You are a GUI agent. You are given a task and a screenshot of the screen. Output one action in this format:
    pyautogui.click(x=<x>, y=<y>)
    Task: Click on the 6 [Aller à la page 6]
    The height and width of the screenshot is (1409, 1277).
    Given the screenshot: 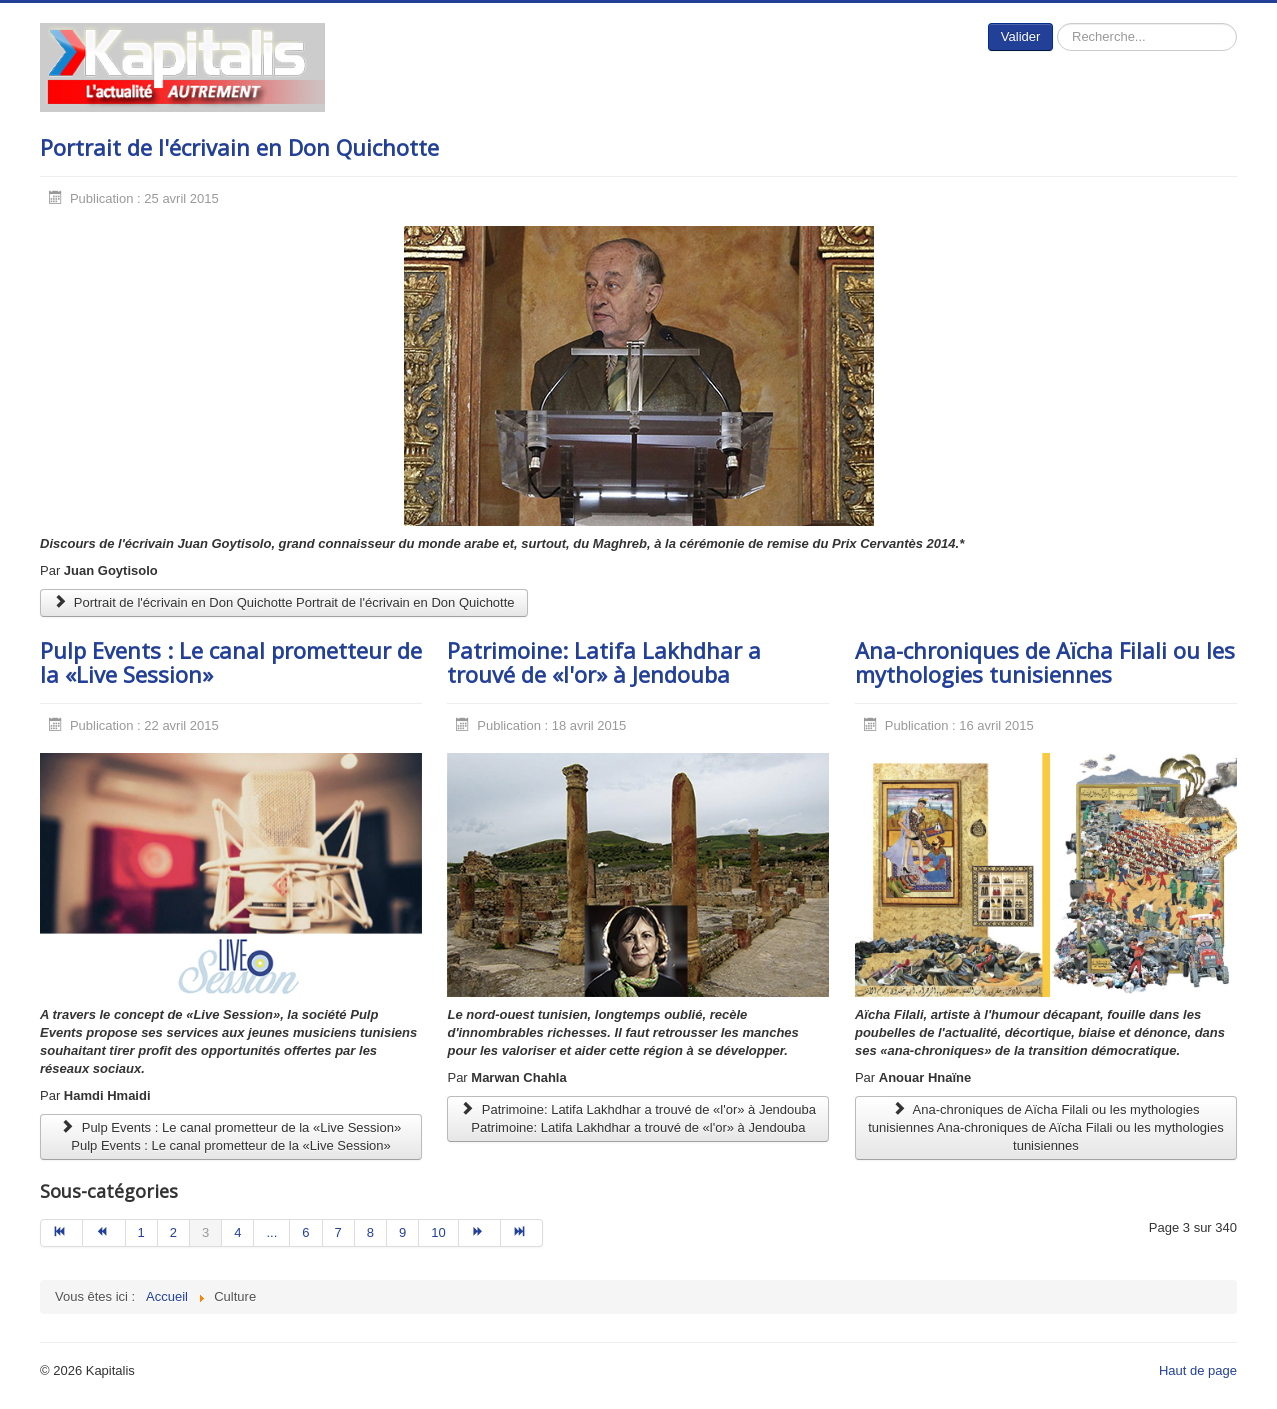 What is the action you would take?
    pyautogui.click(x=305, y=1232)
    